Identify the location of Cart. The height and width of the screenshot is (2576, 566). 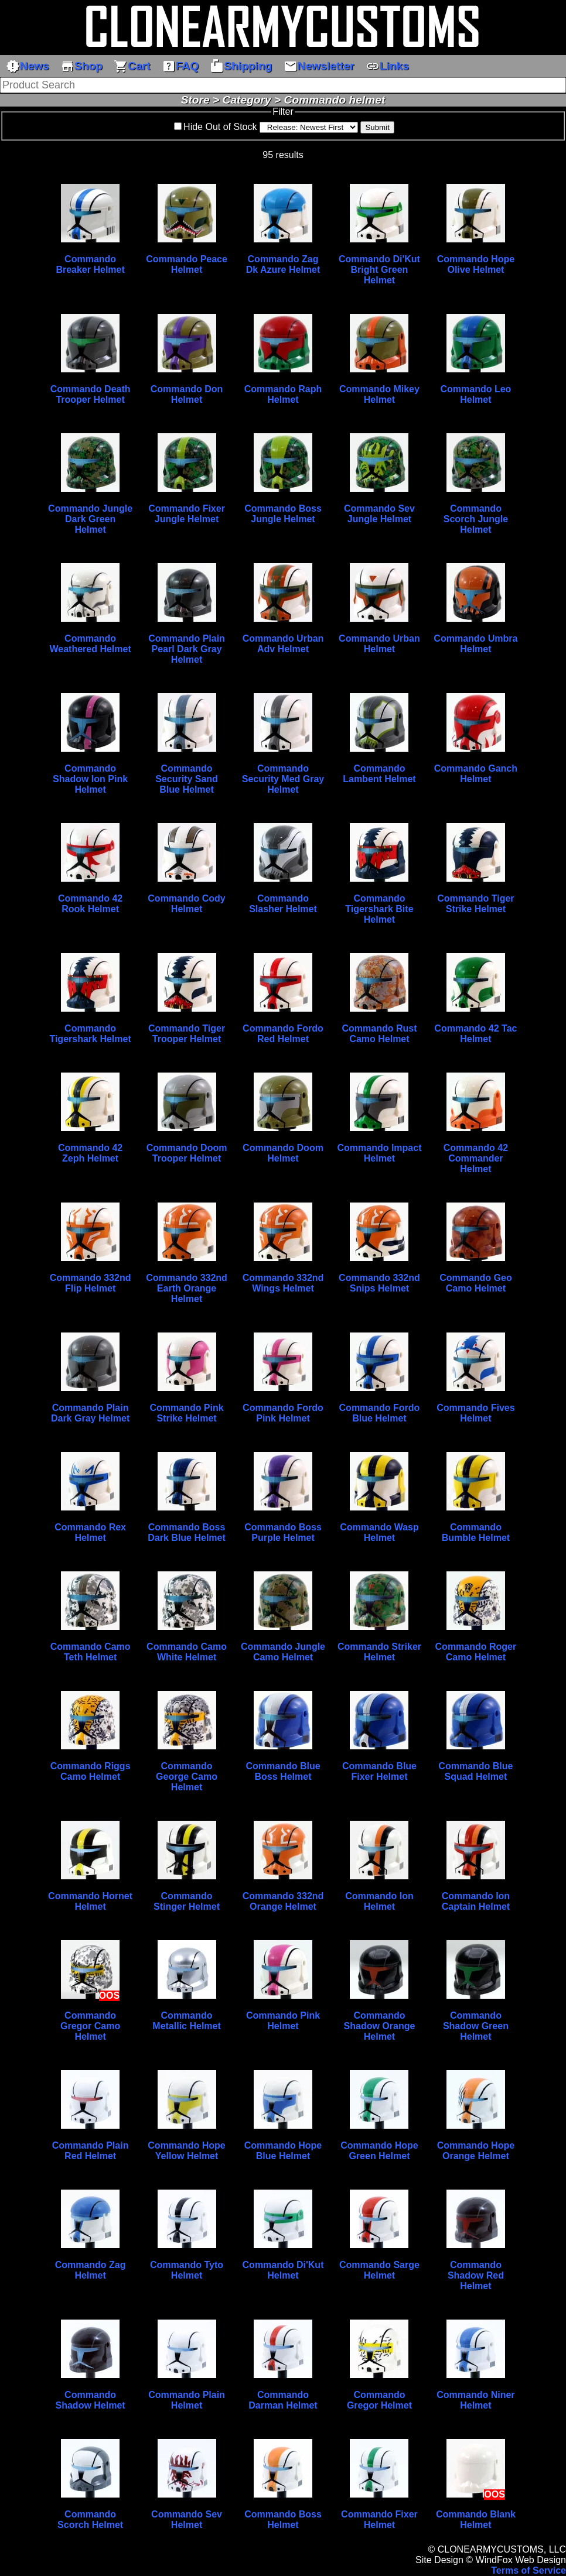
(132, 66).